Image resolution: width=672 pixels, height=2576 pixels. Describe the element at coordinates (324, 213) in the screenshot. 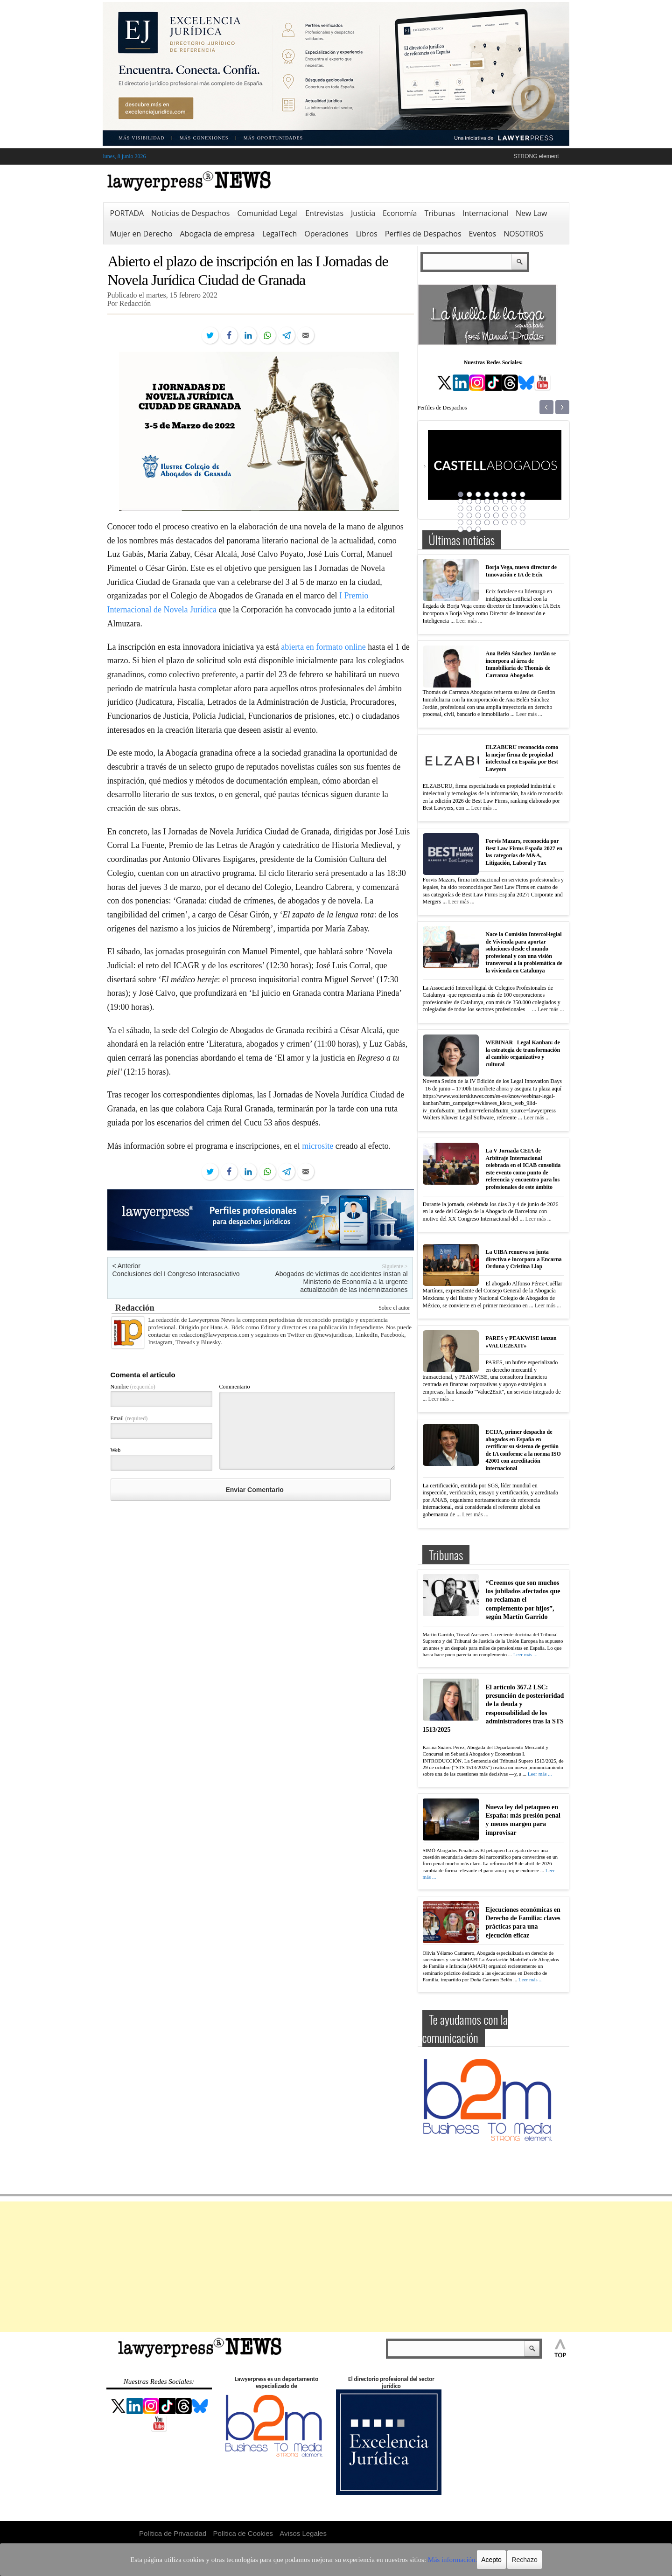

I see `Entrevistas` at that location.